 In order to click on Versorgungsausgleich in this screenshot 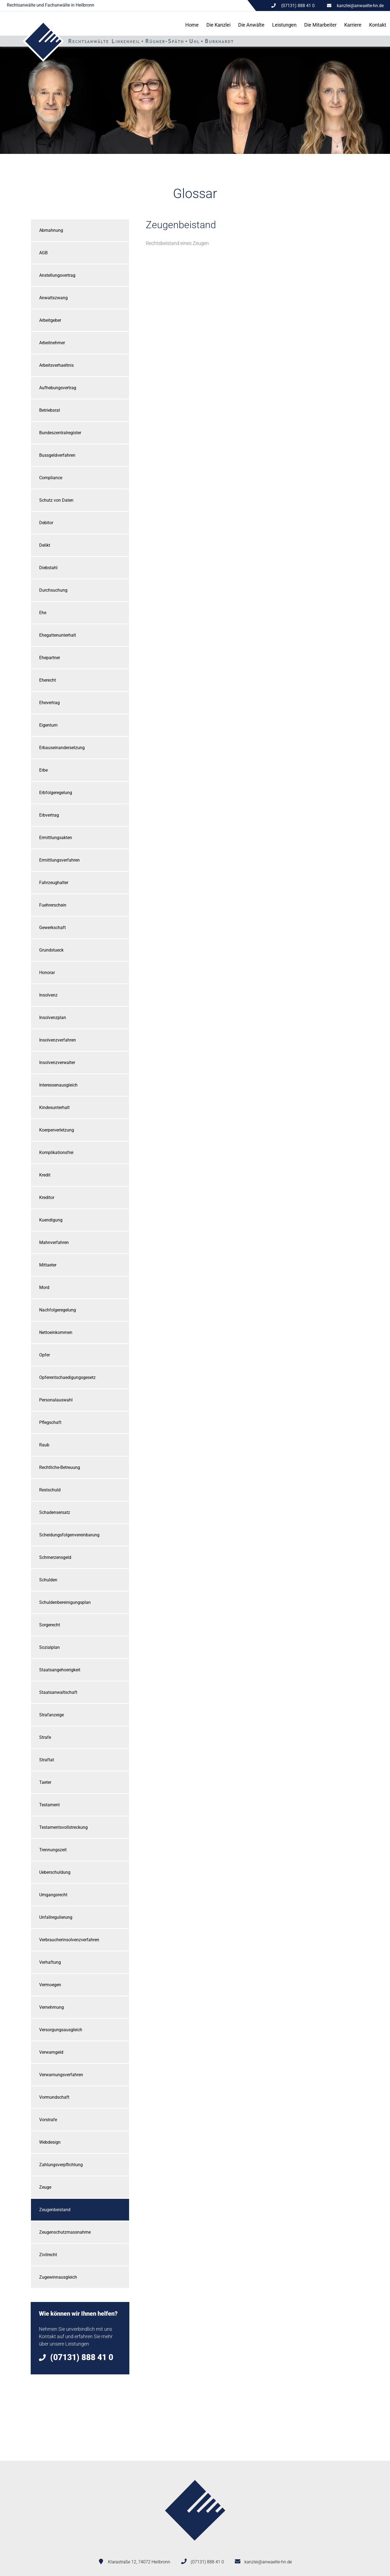, I will do `click(60, 2029)`.